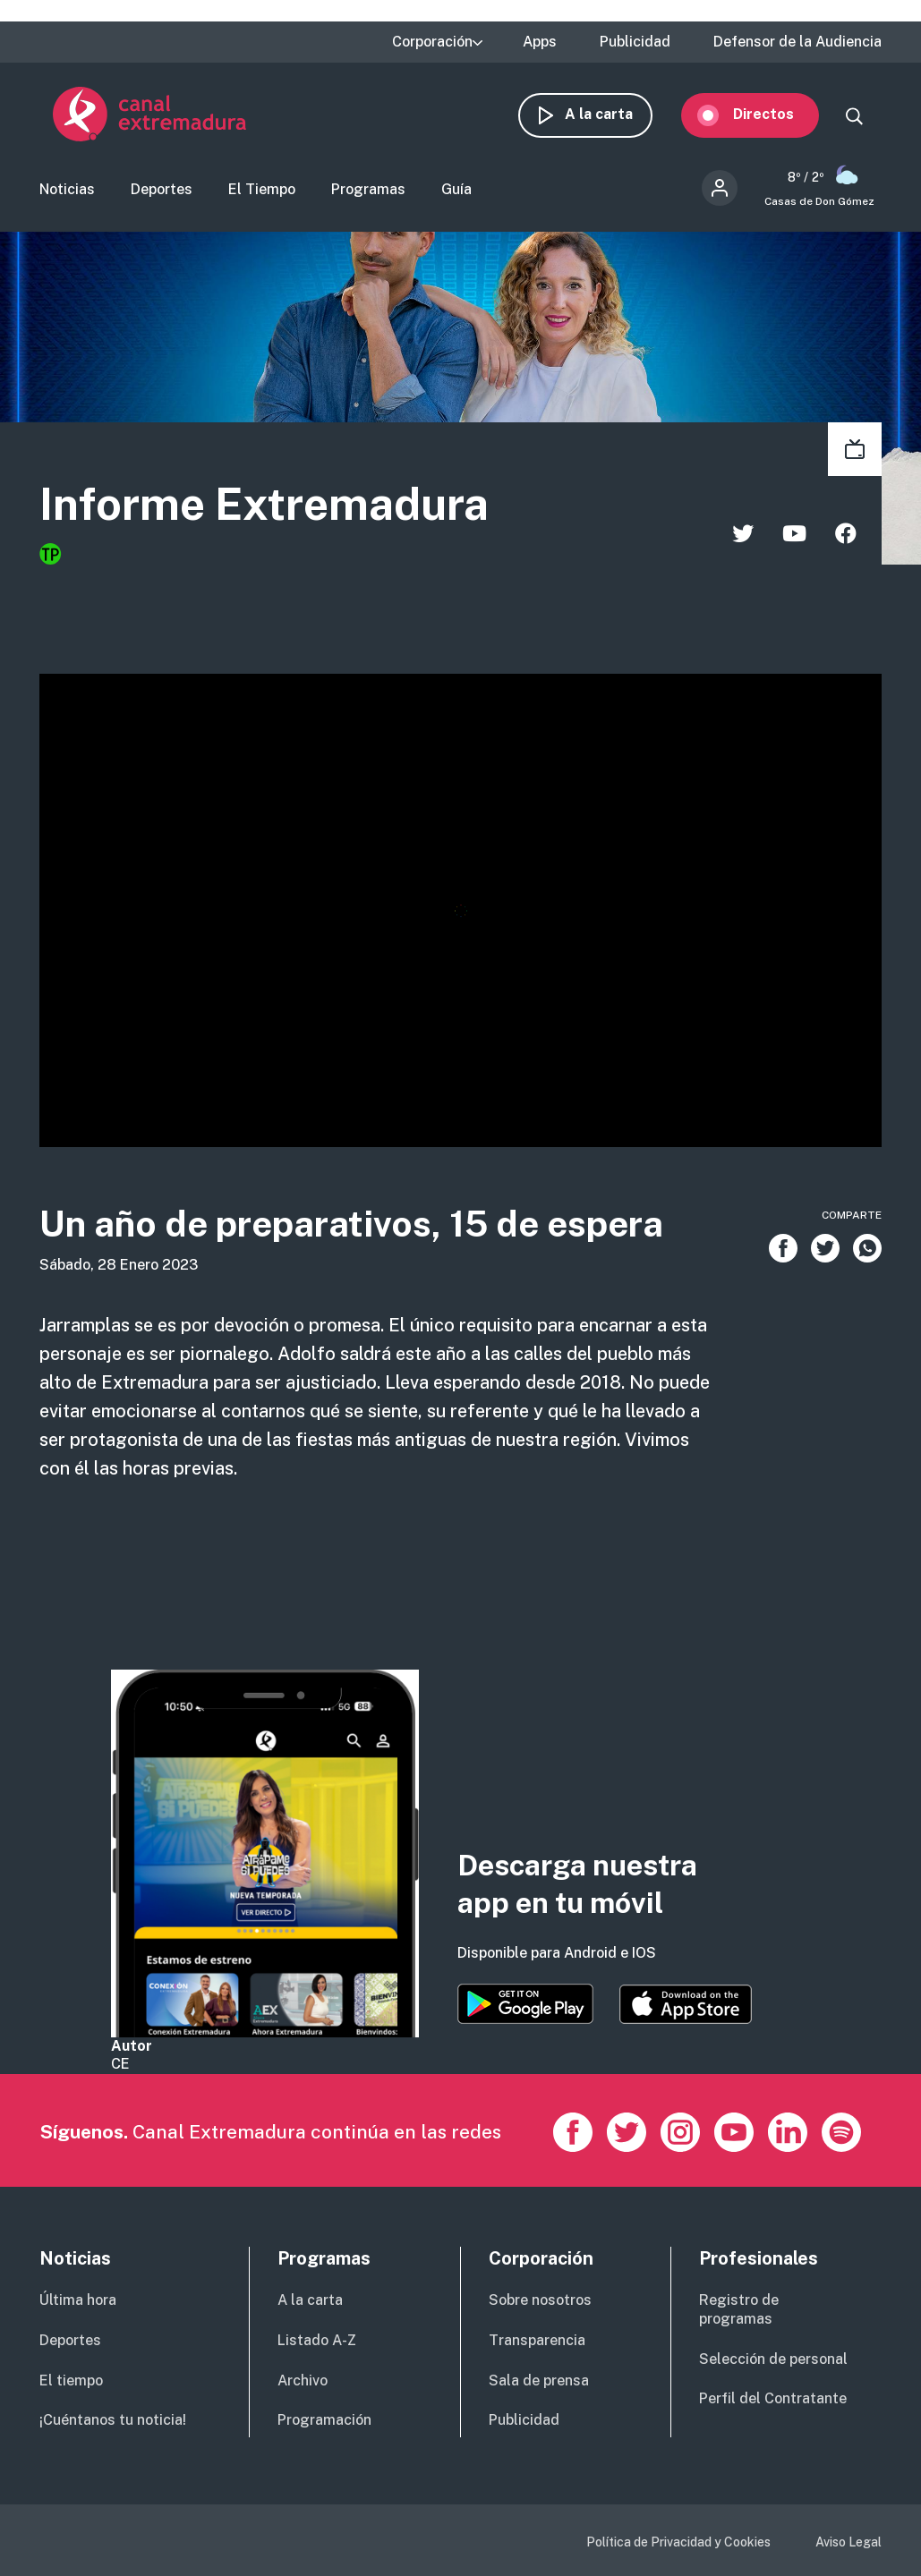 The width and height of the screenshot is (921, 2576). I want to click on Deportes, so click(161, 191).